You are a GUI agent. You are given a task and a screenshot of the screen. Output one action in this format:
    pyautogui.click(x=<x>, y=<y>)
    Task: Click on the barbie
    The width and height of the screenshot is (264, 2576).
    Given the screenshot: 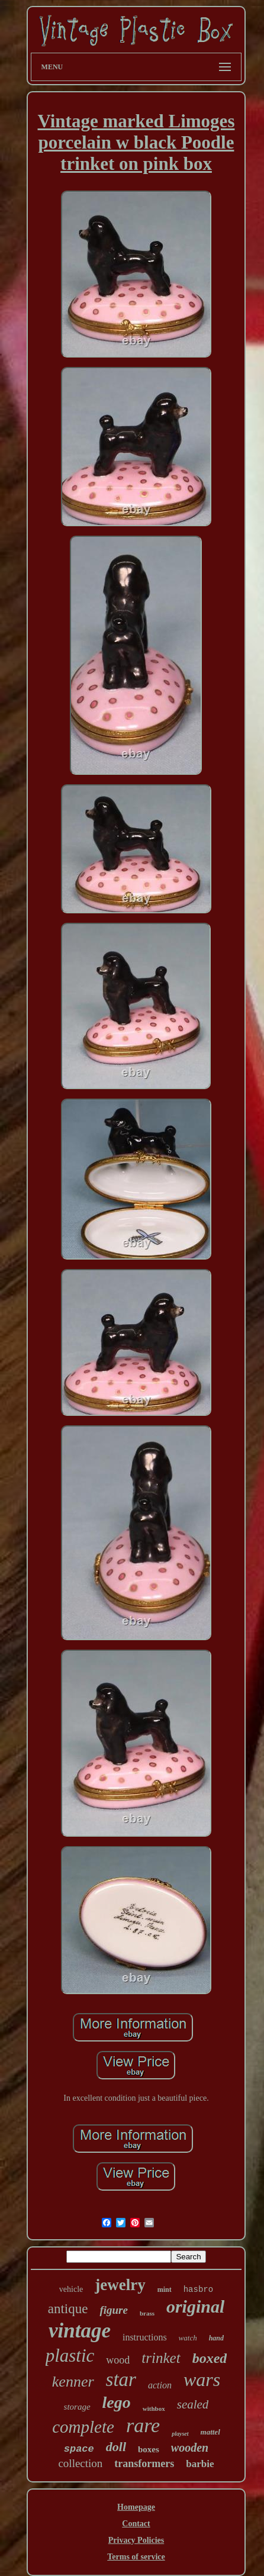 What is the action you would take?
    pyautogui.click(x=200, y=2463)
    